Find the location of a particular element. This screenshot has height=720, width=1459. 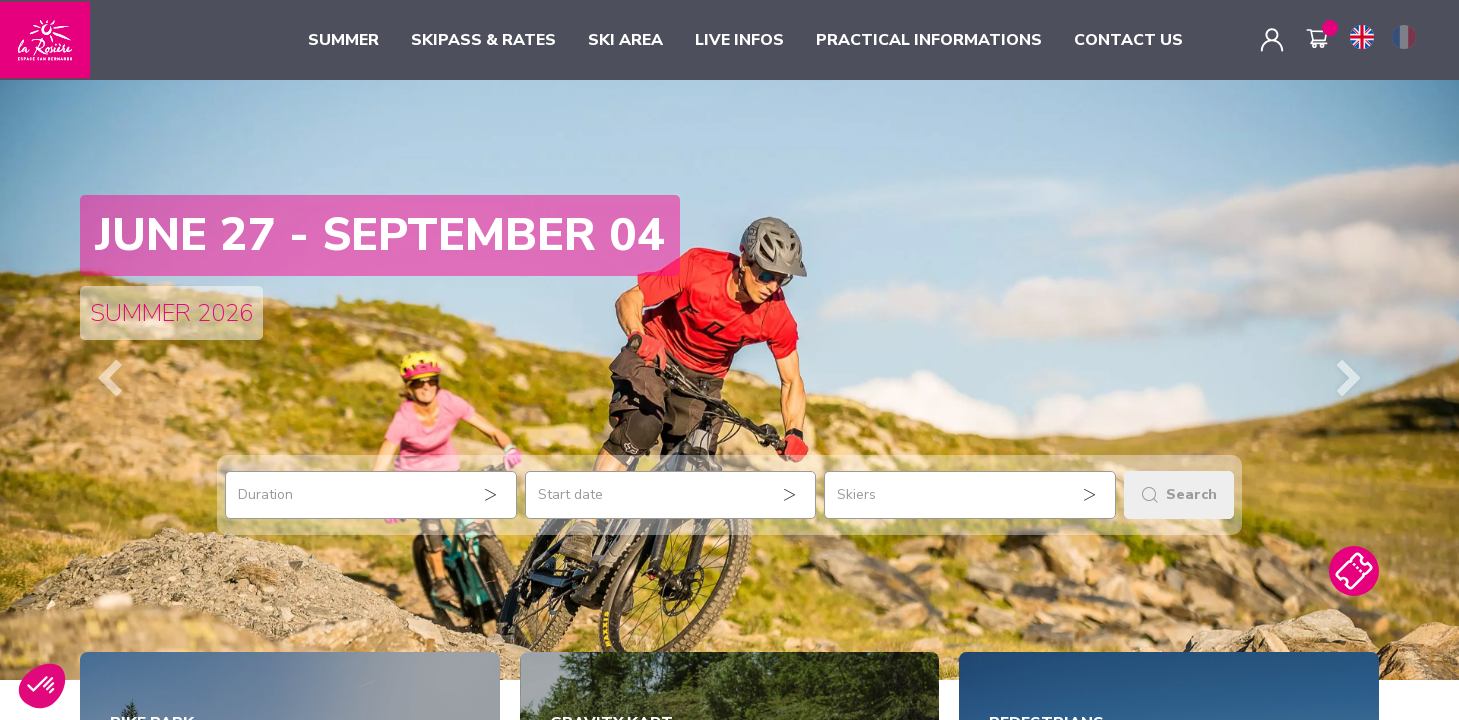

[button] is located at coordinates (109, 380).